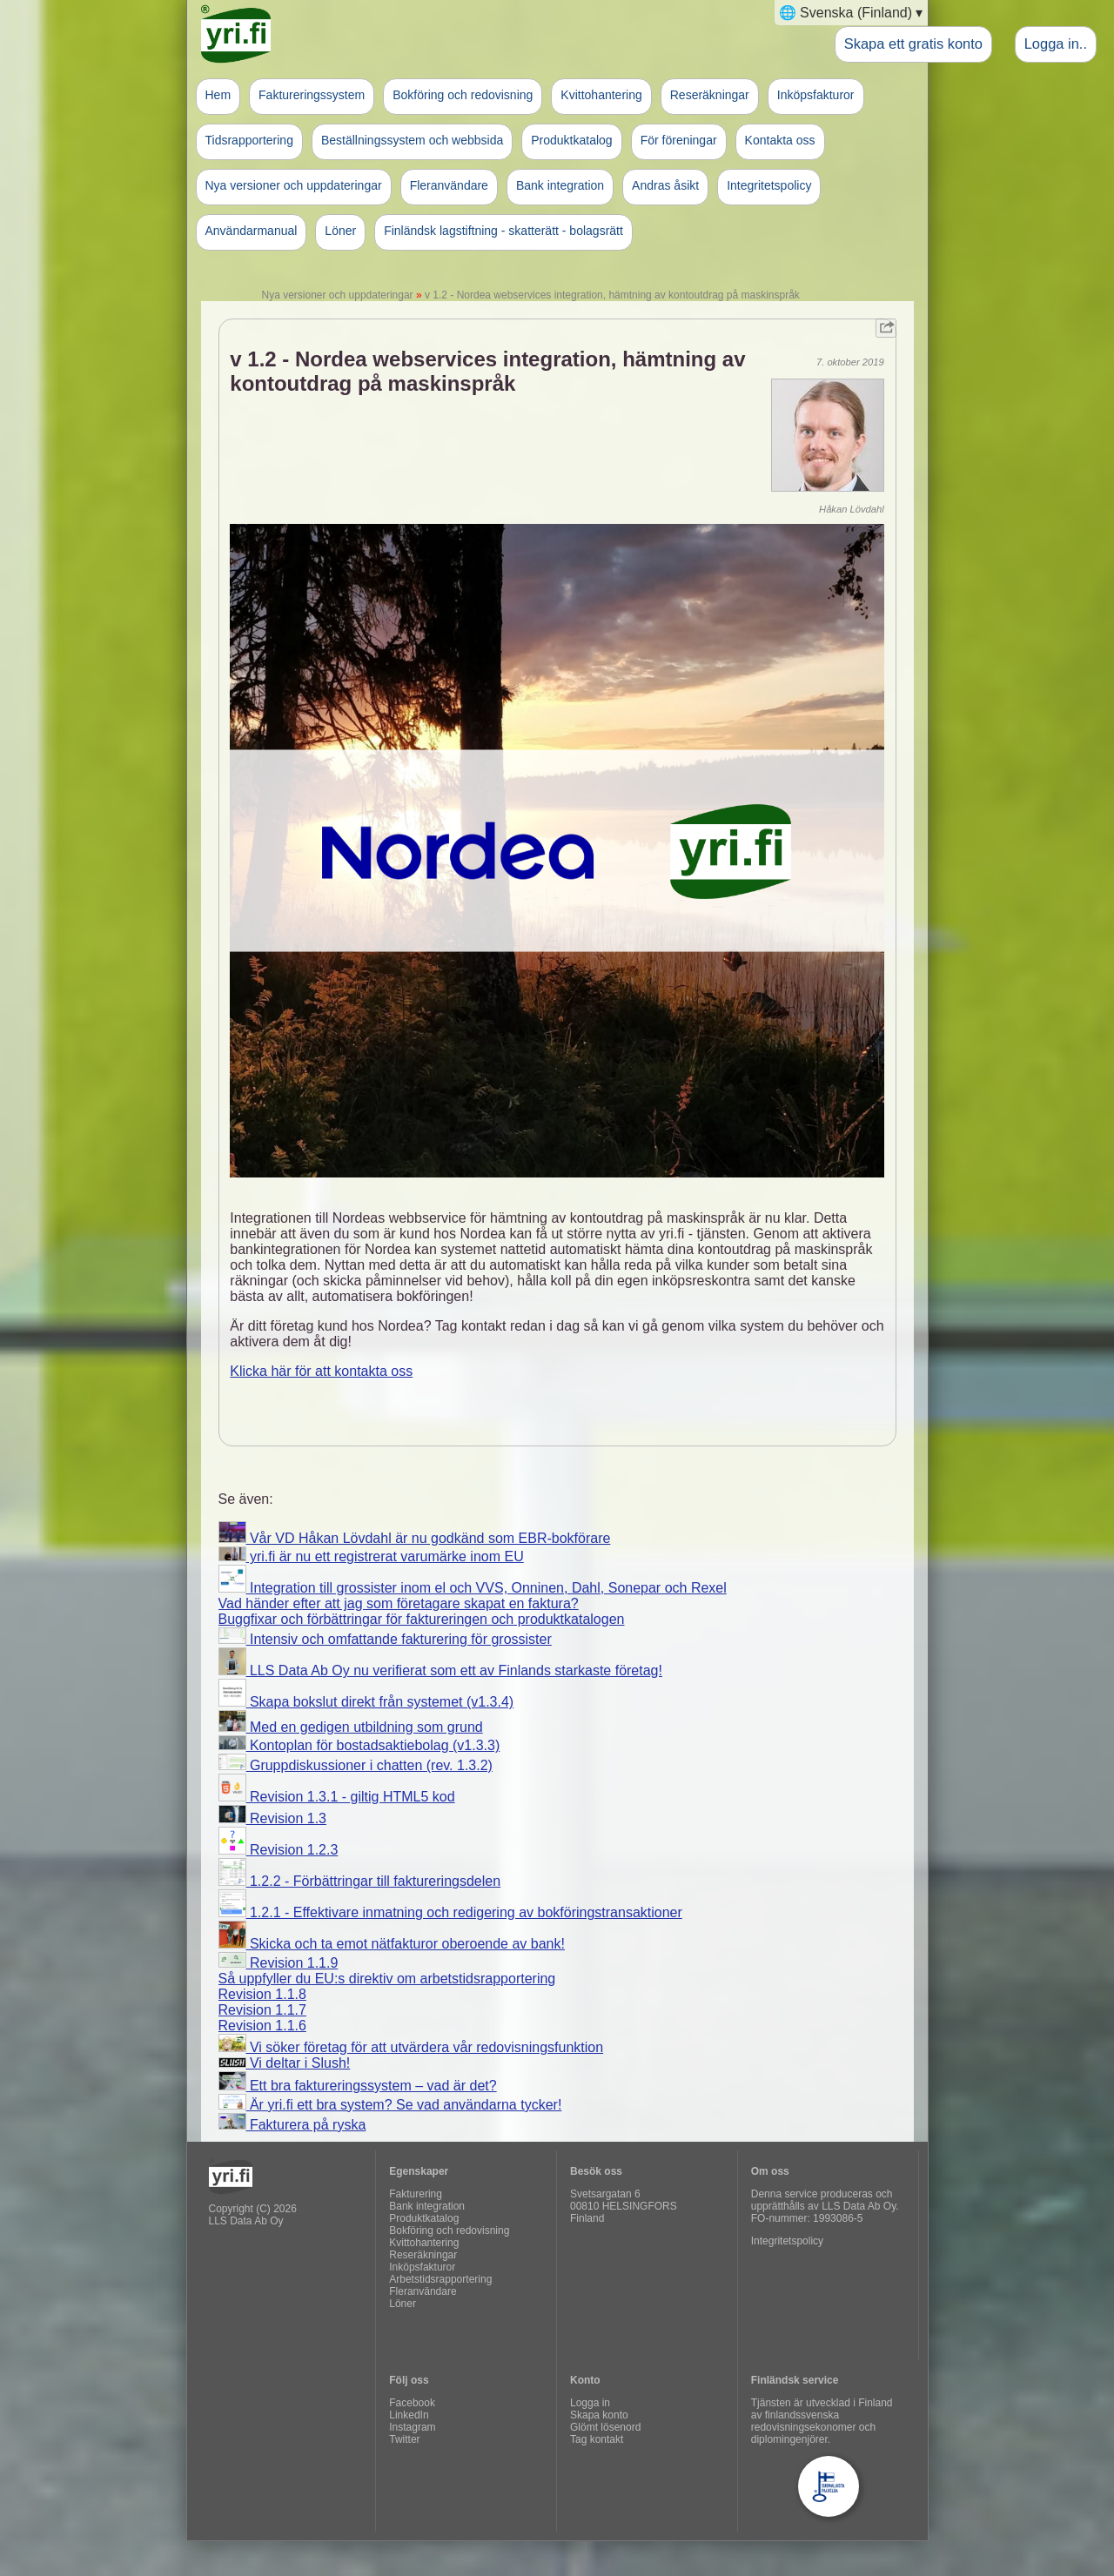 This screenshot has height=2576, width=1114. I want to click on Faktureringssystem, so click(311, 95).